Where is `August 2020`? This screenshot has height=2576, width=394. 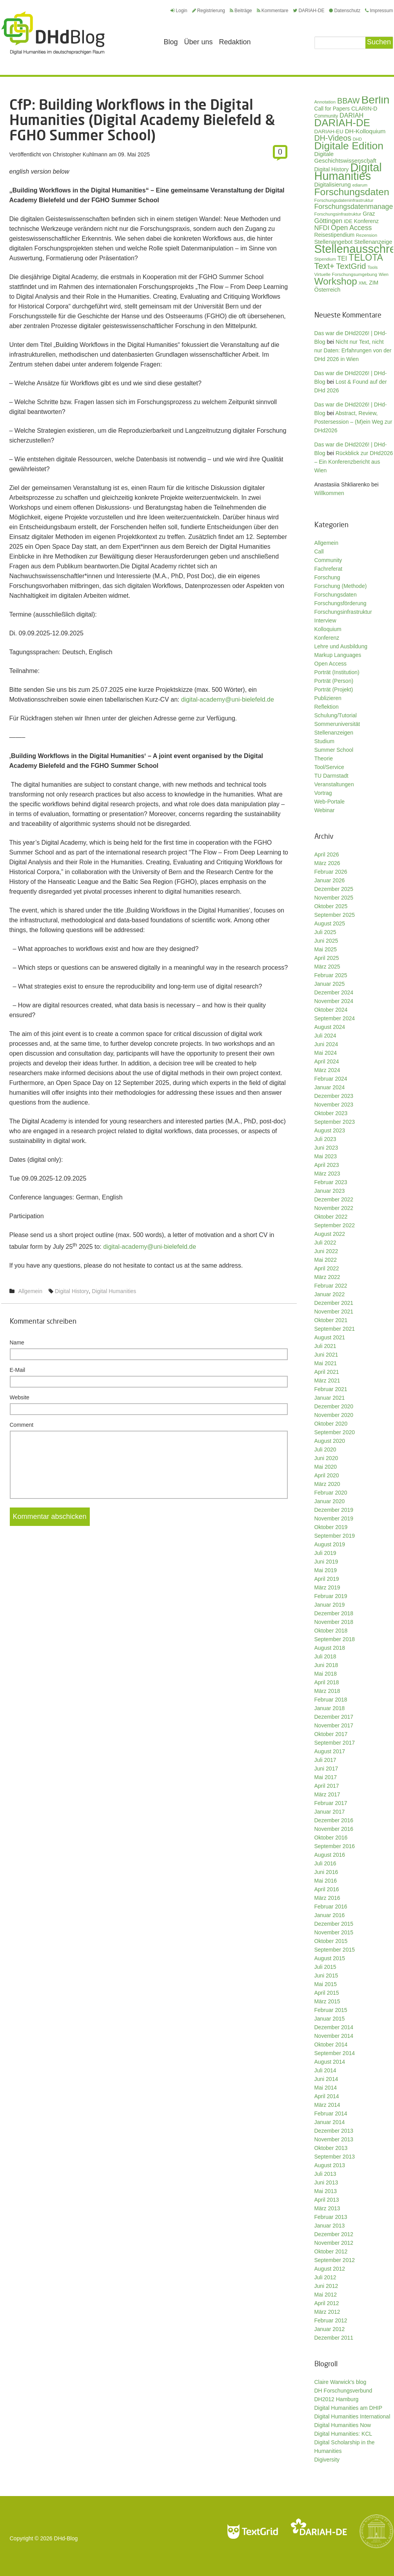
August 2020 is located at coordinates (329, 1441).